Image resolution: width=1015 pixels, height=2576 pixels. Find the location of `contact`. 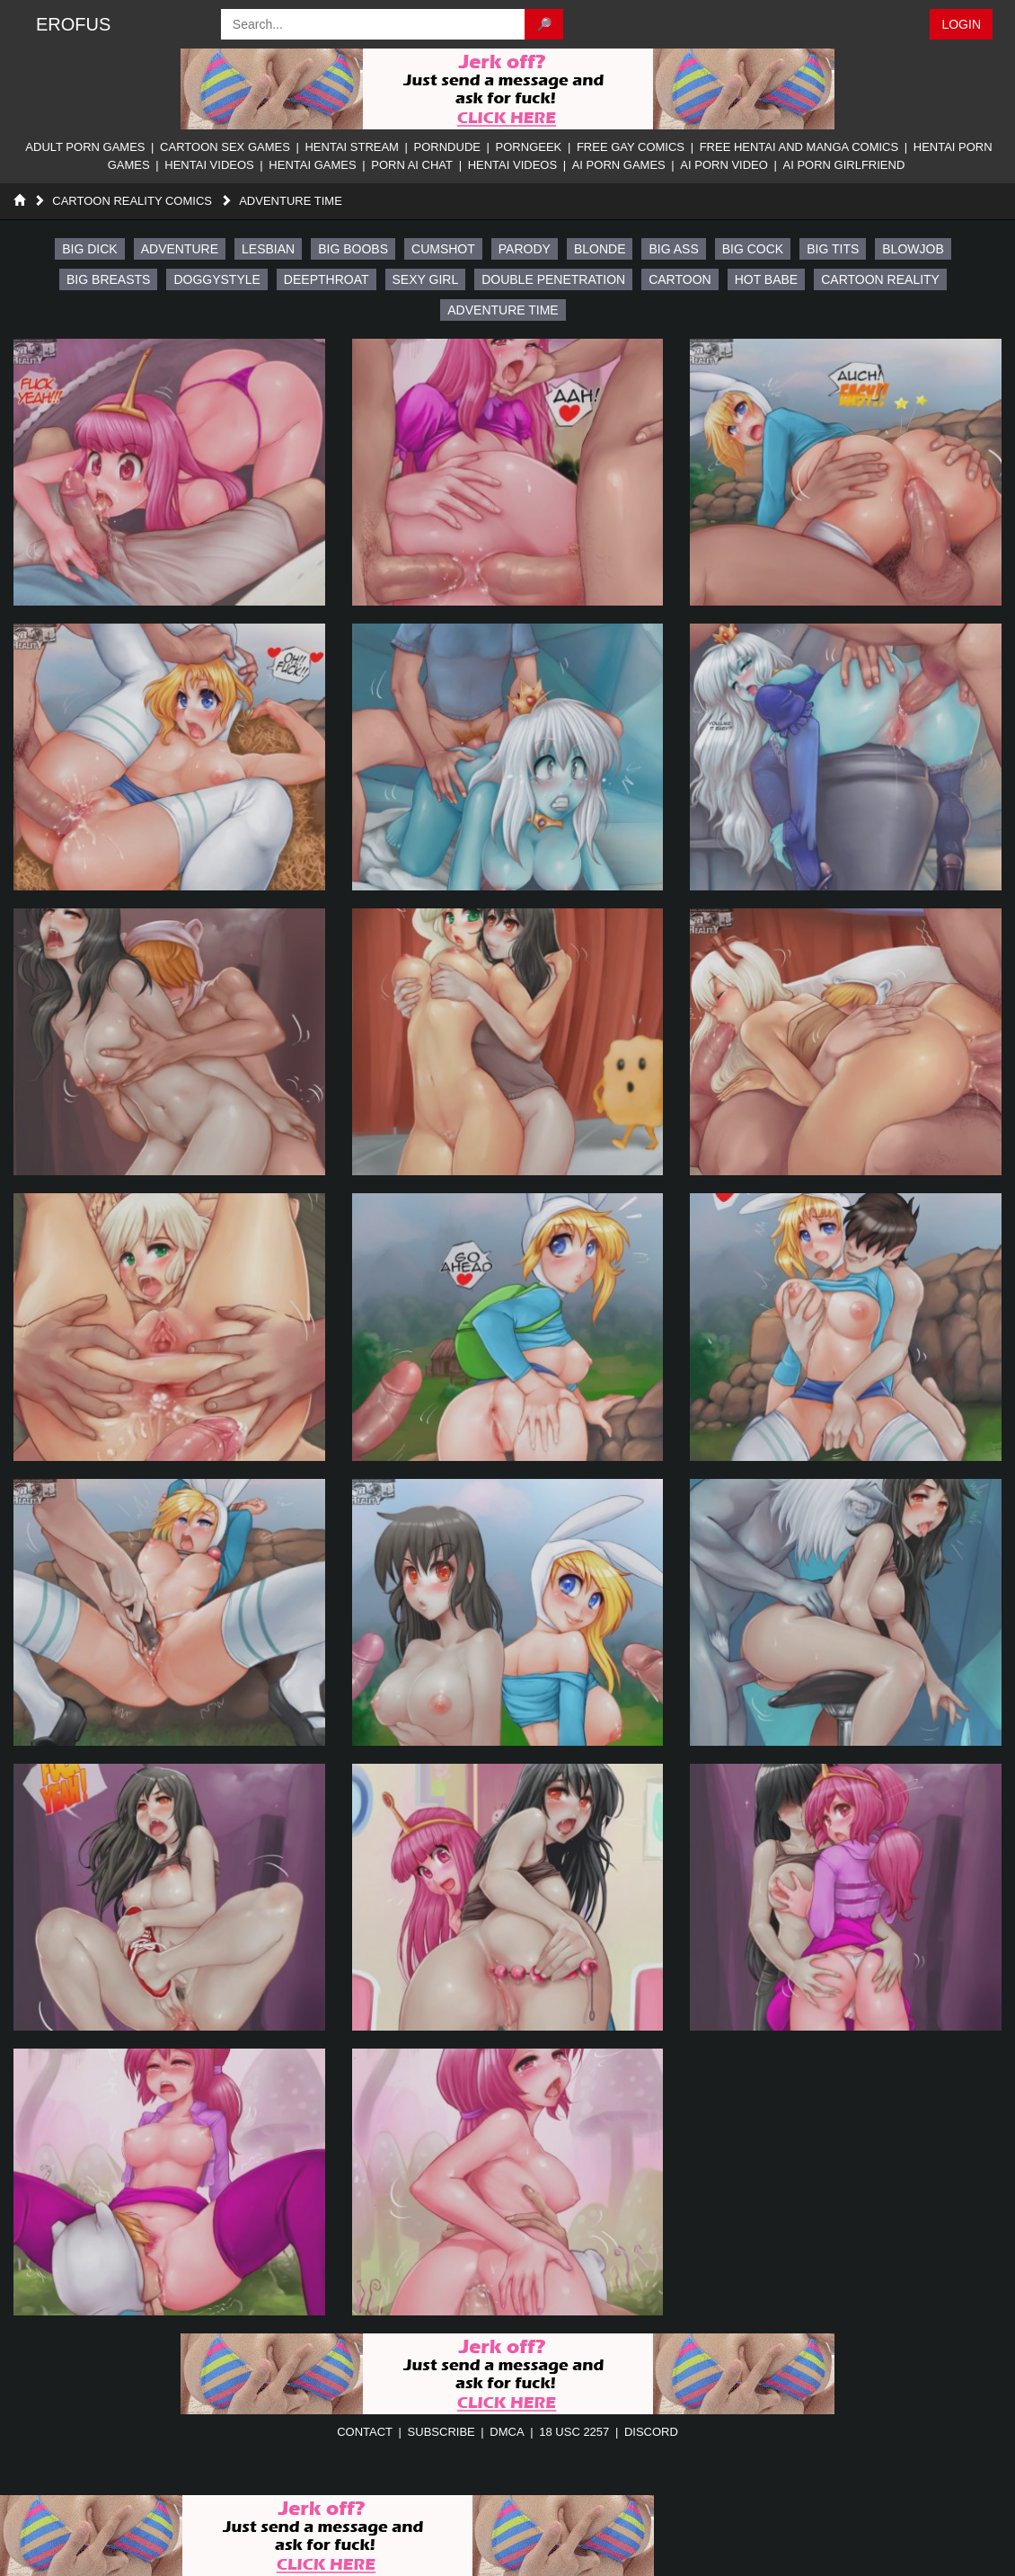

contact is located at coordinates (365, 2432).